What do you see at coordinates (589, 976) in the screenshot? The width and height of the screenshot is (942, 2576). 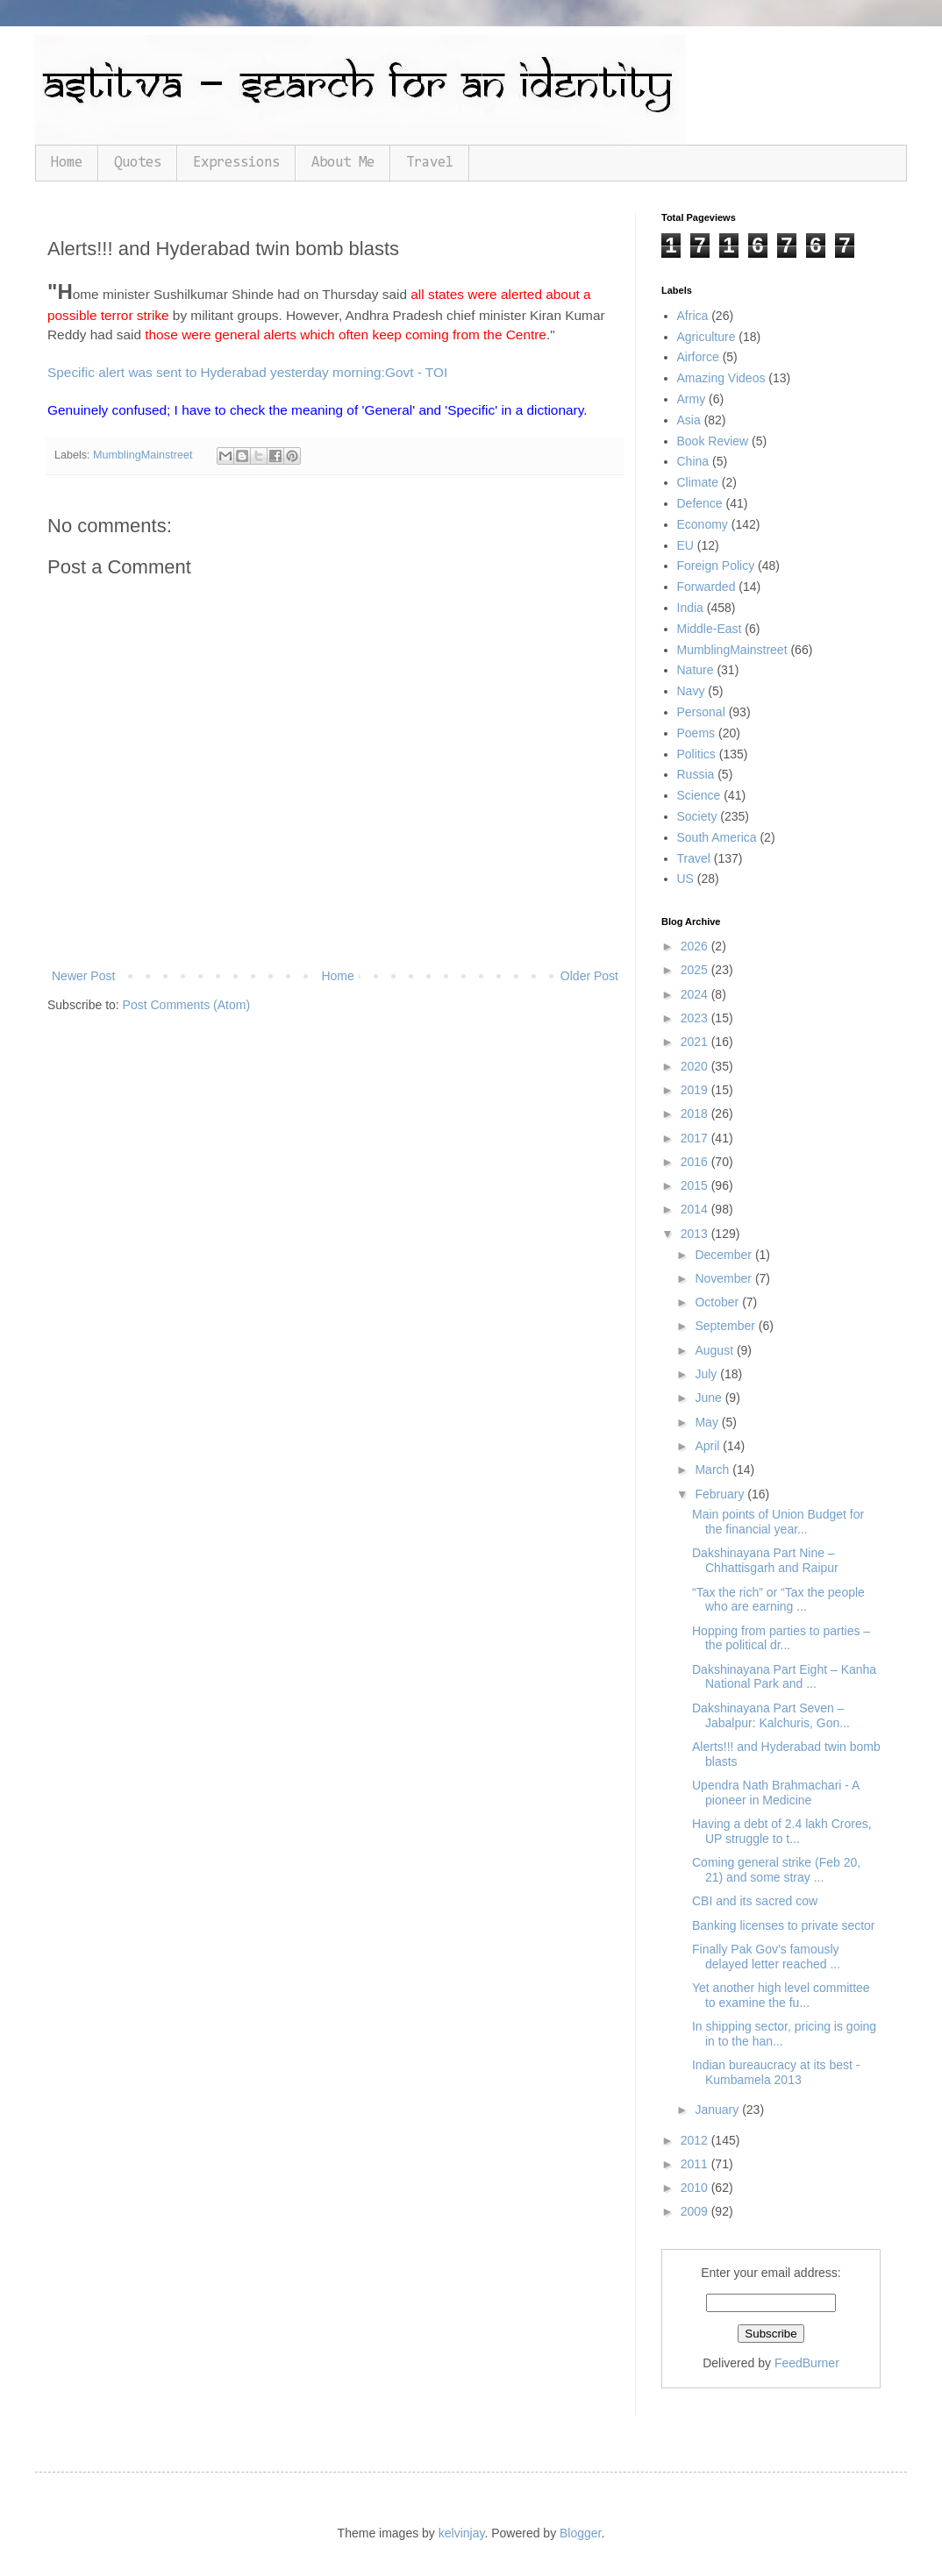 I see `Older Post` at bounding box center [589, 976].